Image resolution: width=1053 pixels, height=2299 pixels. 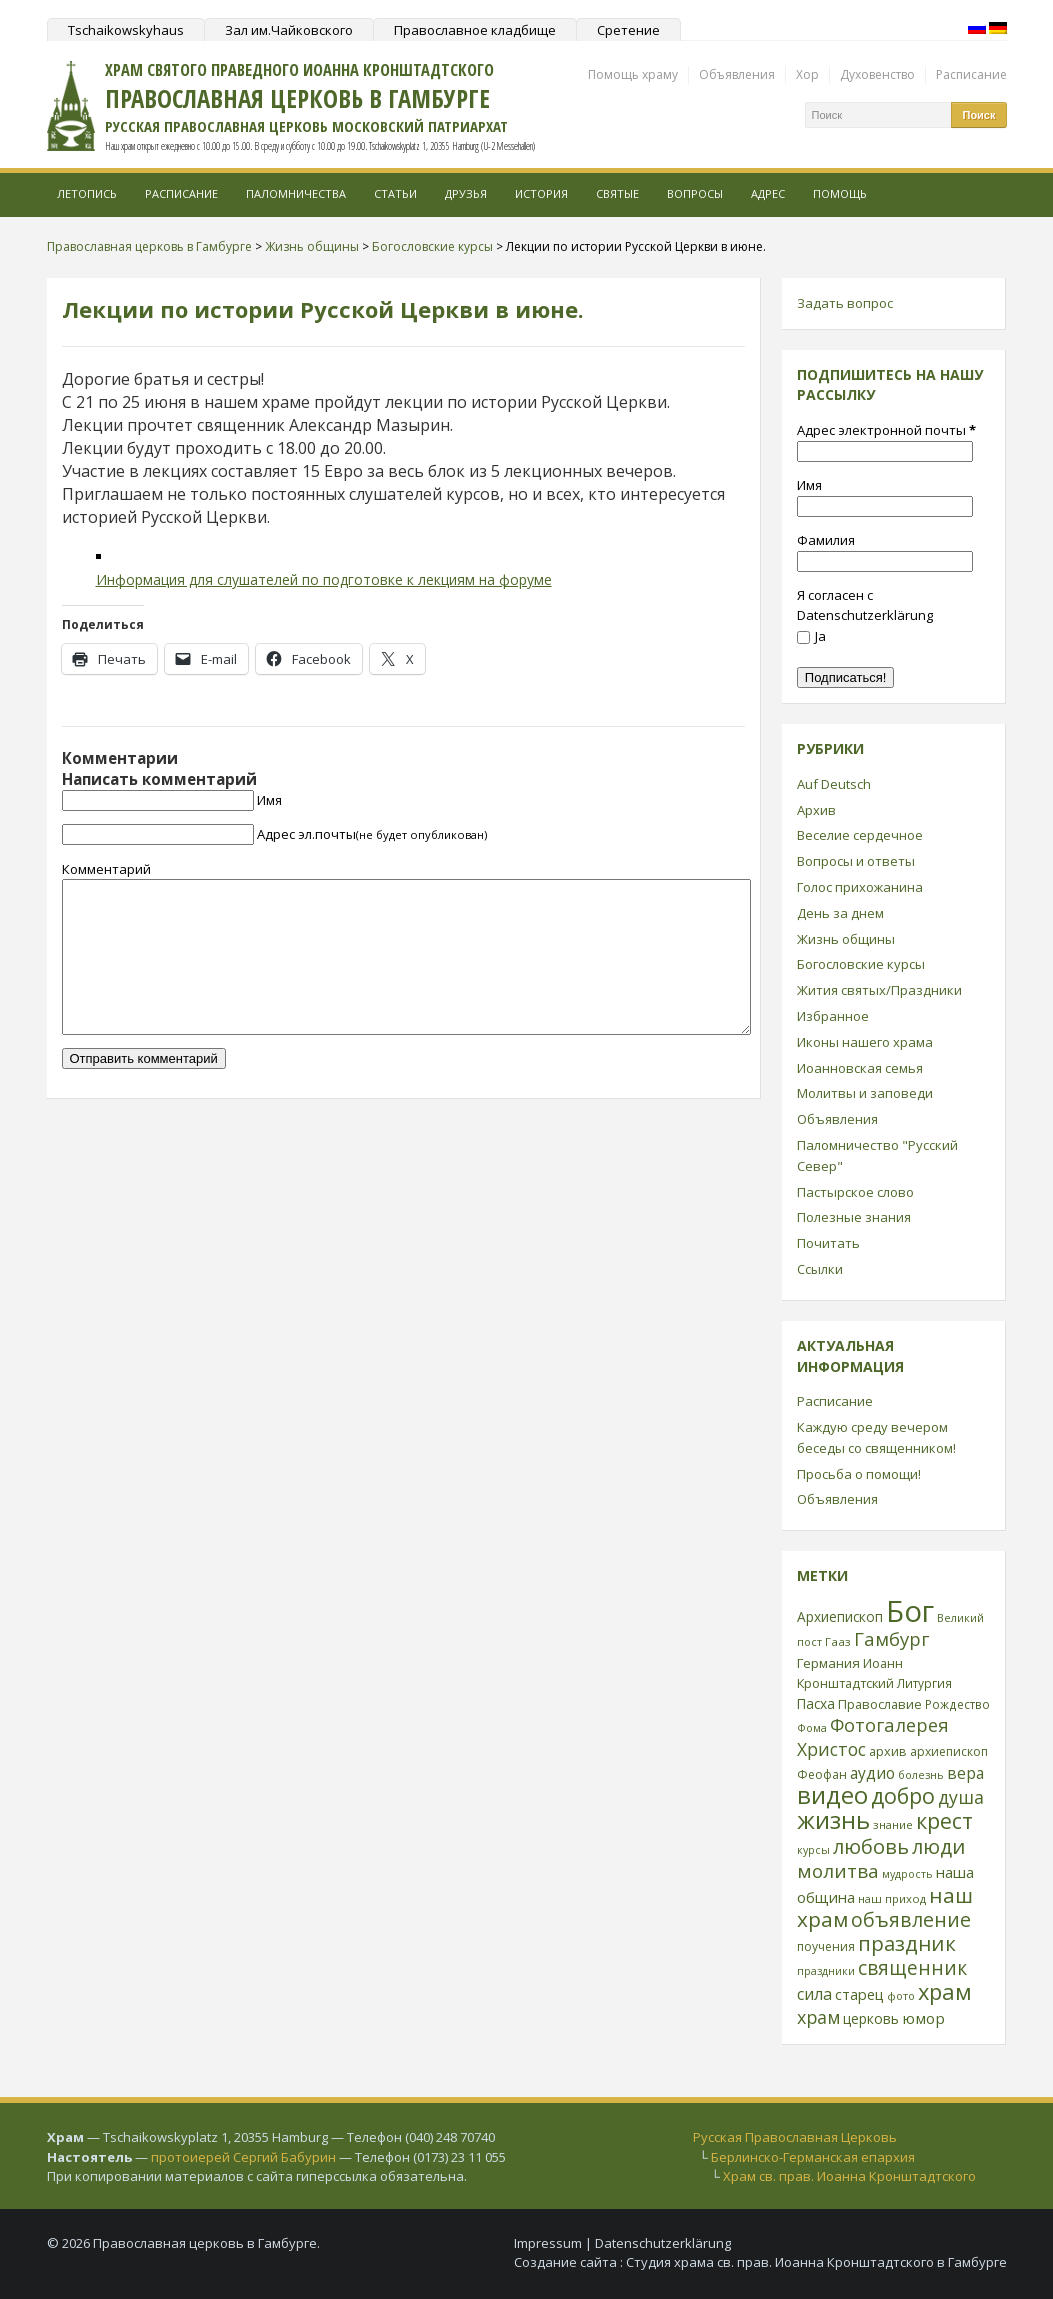 What do you see at coordinates (860, 835) in the screenshot?
I see `Веселие сердечное` at bounding box center [860, 835].